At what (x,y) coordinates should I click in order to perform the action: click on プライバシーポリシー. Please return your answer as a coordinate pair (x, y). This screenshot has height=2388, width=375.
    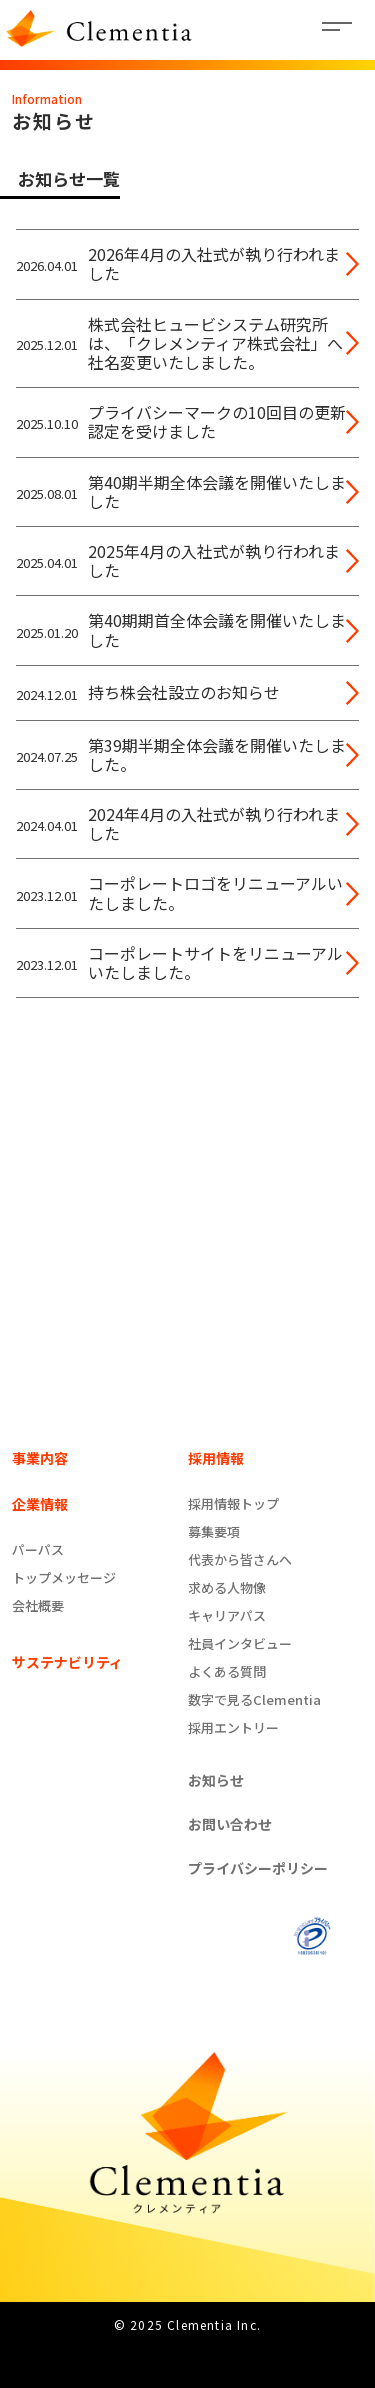
    Looking at the image, I should click on (258, 1868).